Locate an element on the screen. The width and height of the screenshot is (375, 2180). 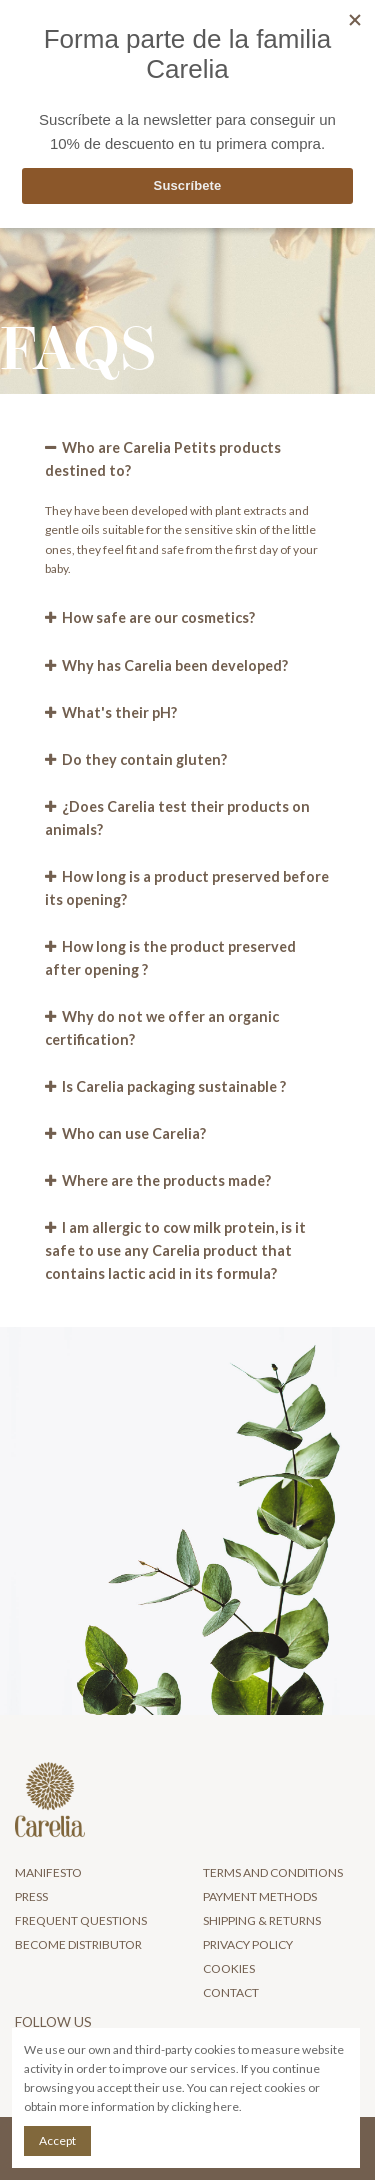
Accept is located at coordinates (57, 2140).